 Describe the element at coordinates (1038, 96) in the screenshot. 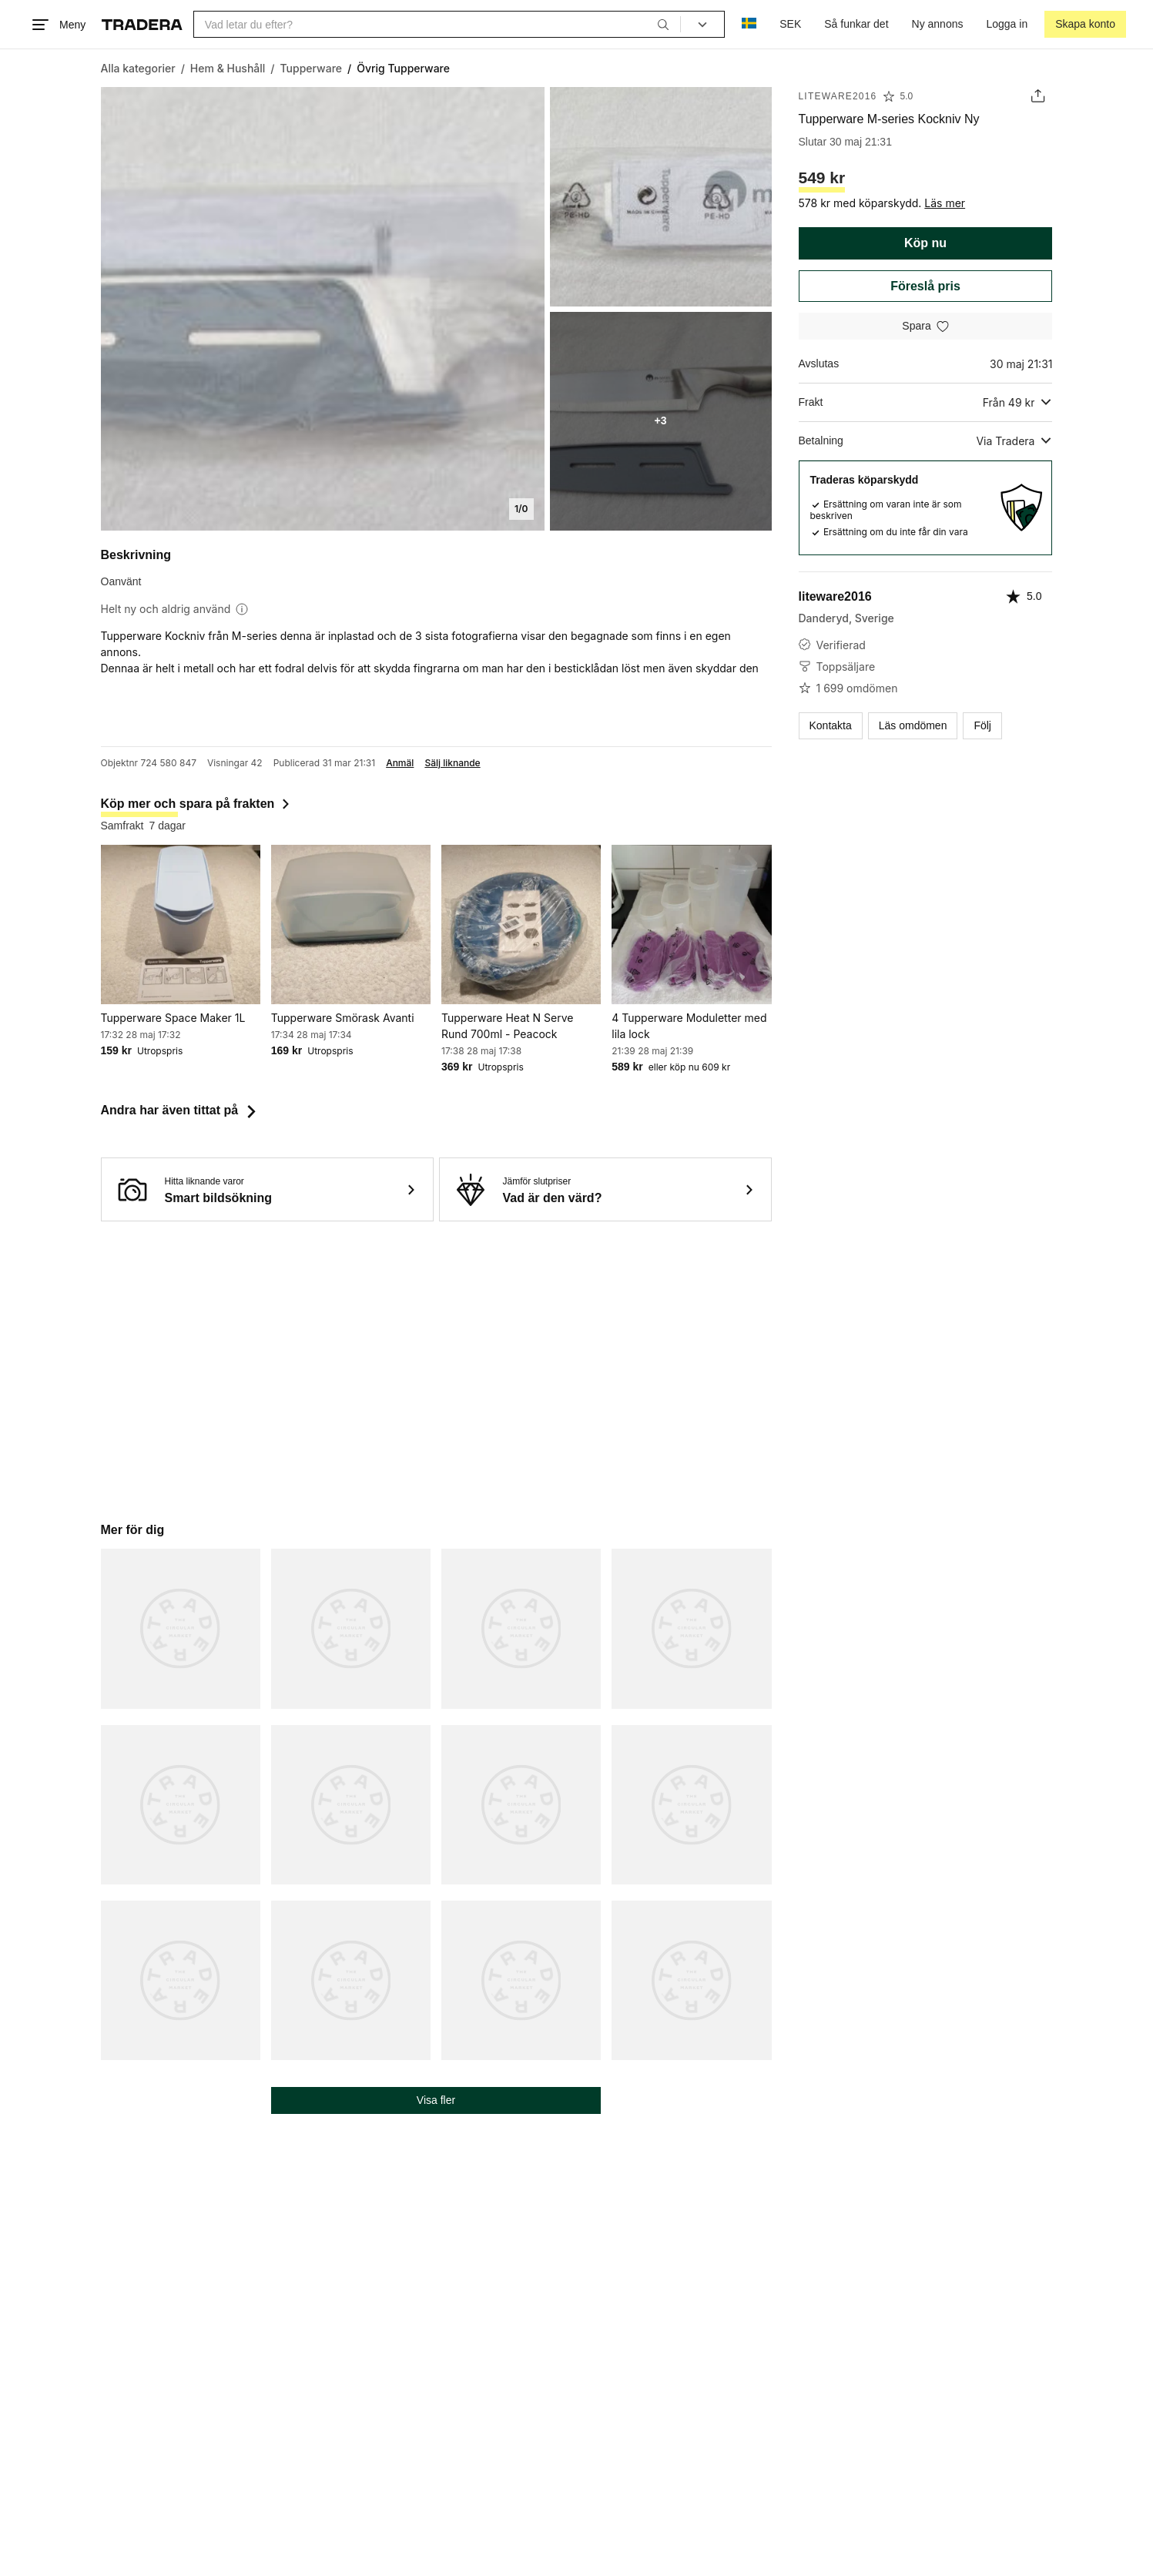

I see `[Dela annons]` at that location.